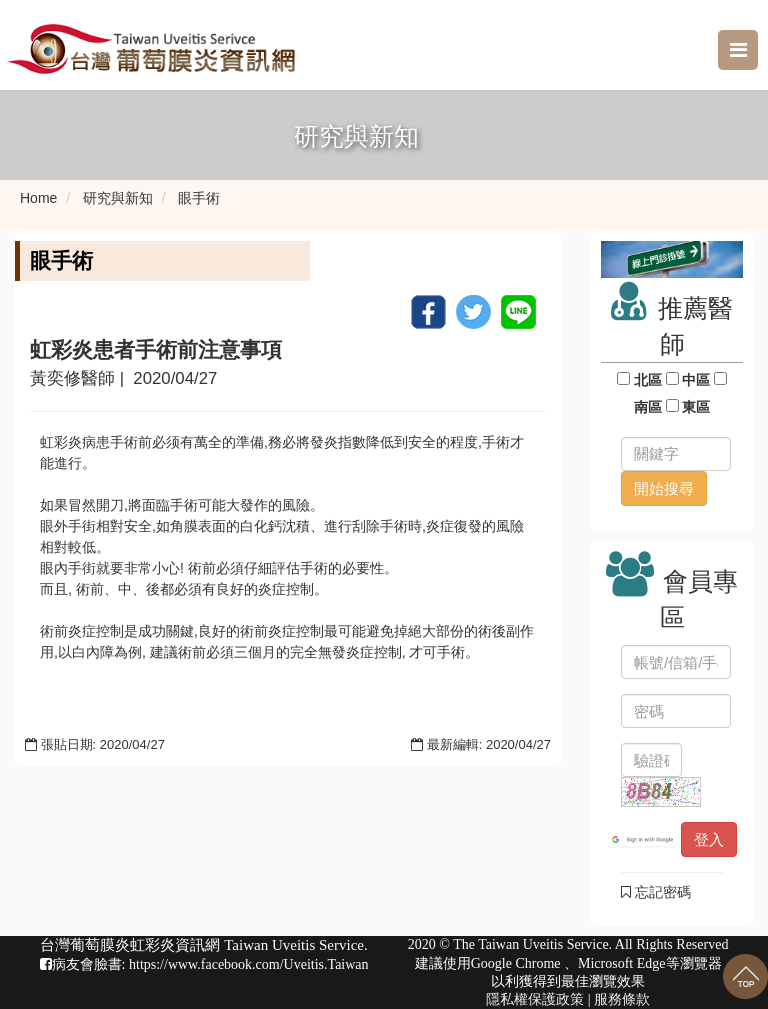  Describe the element at coordinates (697, 380) in the screenshot. I see `中區` at that location.